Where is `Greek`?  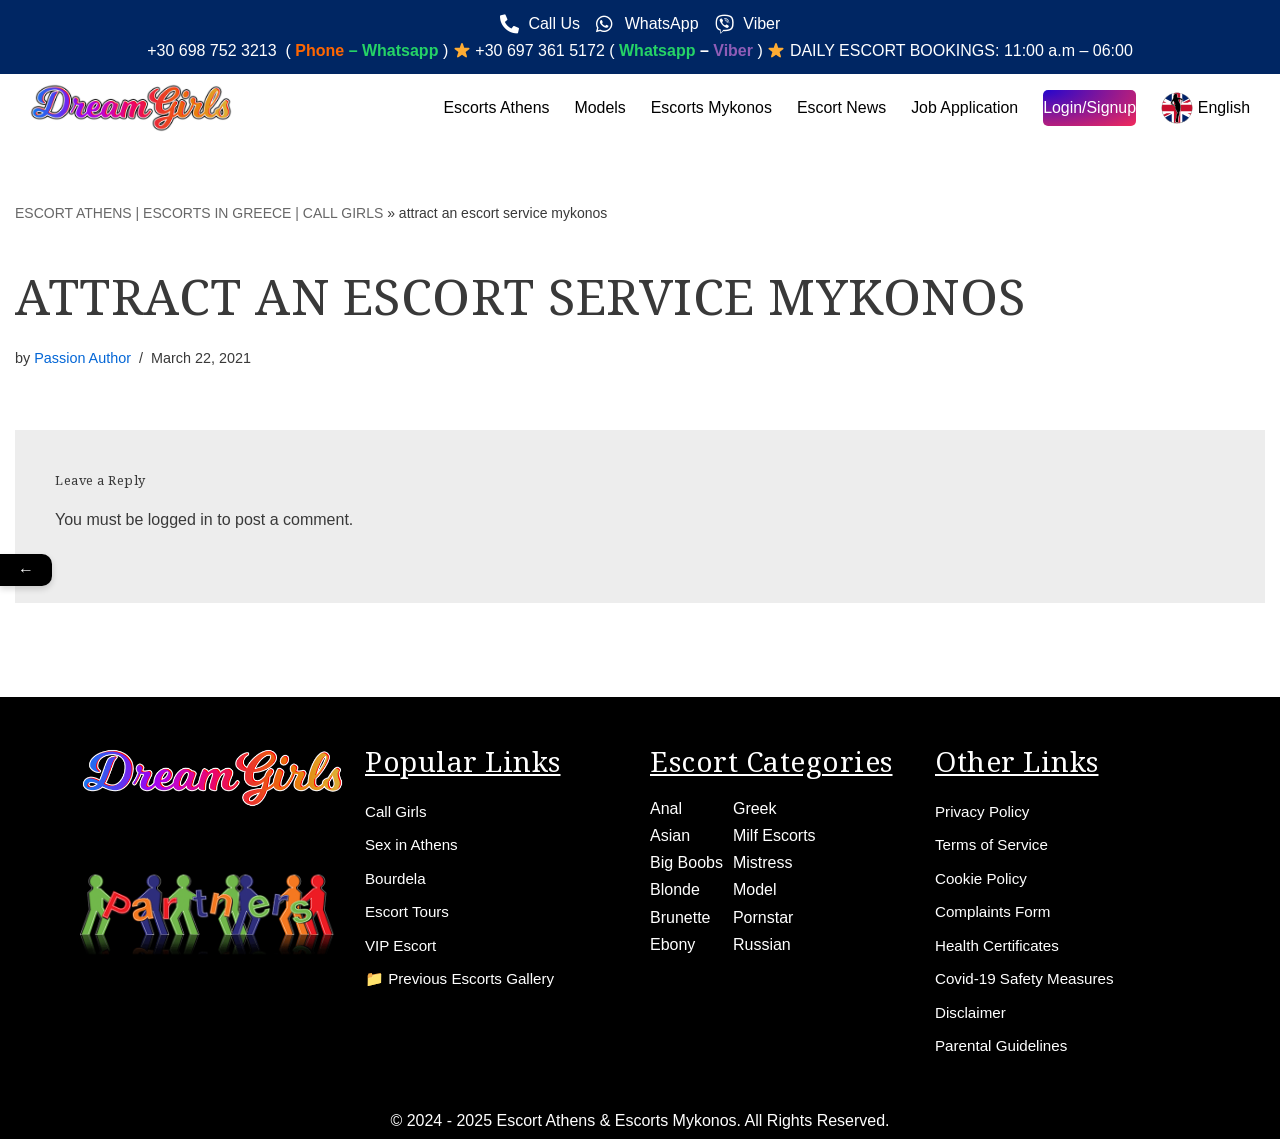
Greek is located at coordinates (755, 804).